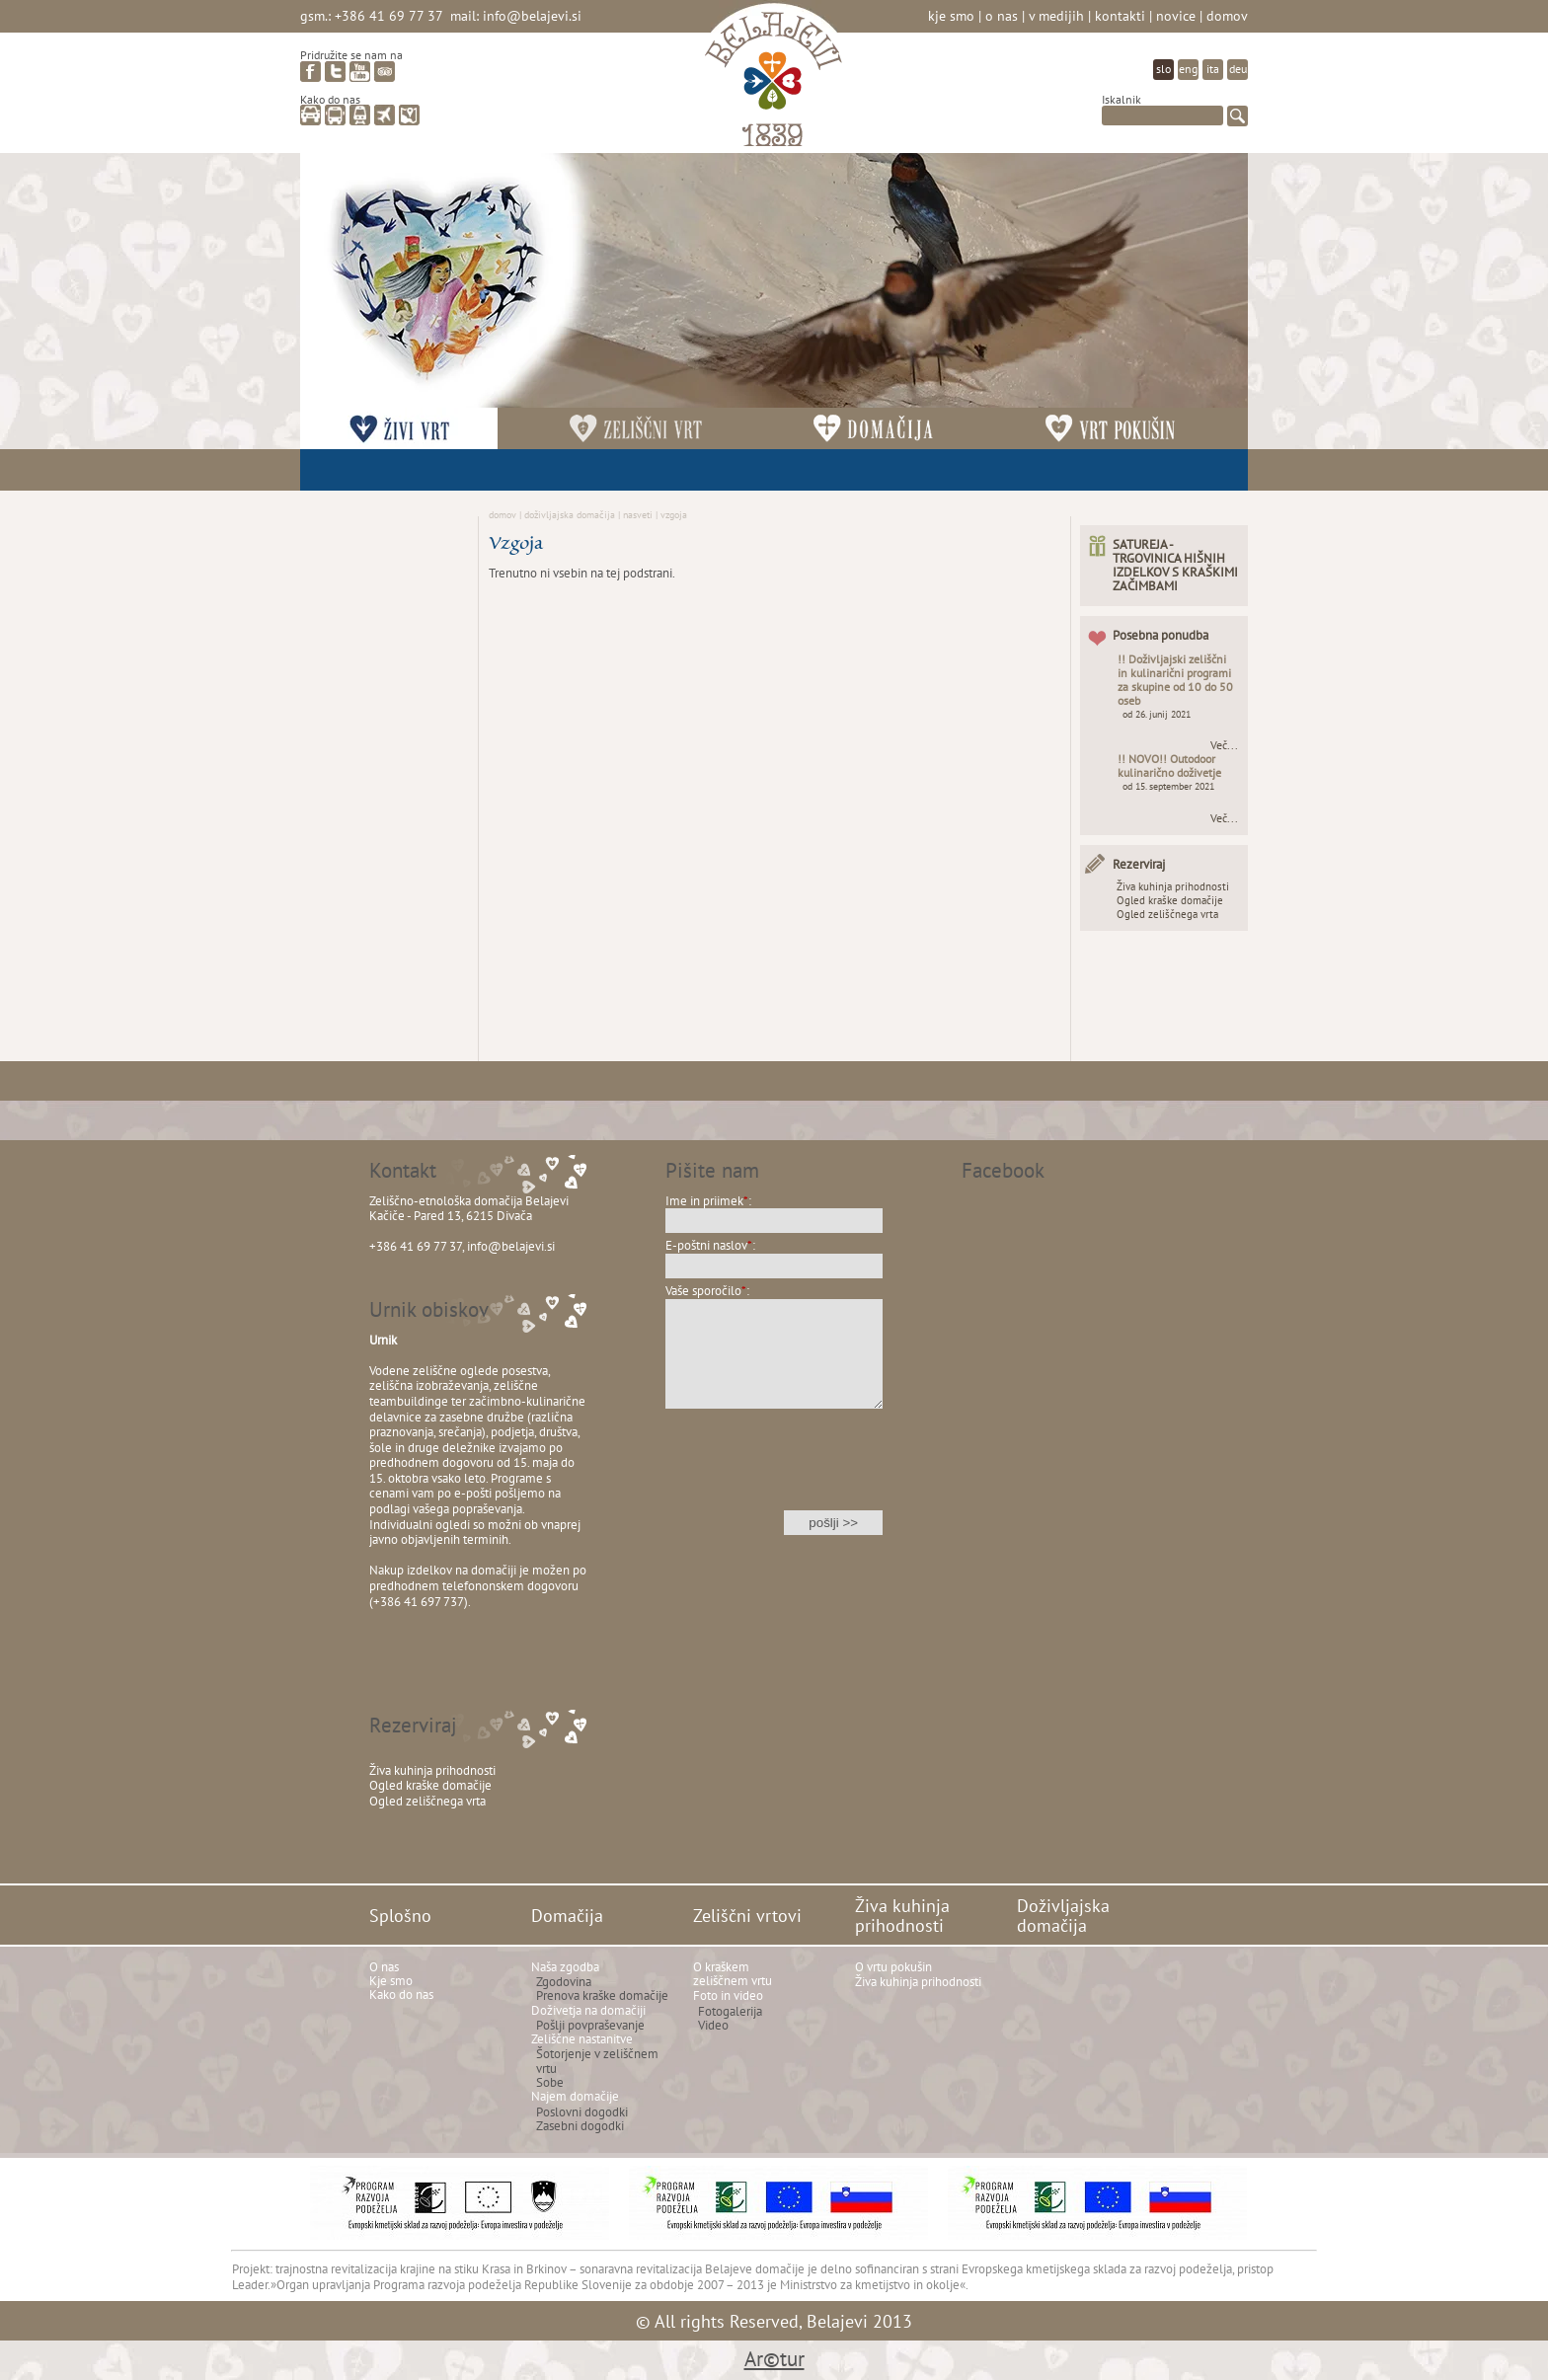 The height and width of the screenshot is (2380, 1548). Describe the element at coordinates (310, 71) in the screenshot. I see `facebook` at that location.